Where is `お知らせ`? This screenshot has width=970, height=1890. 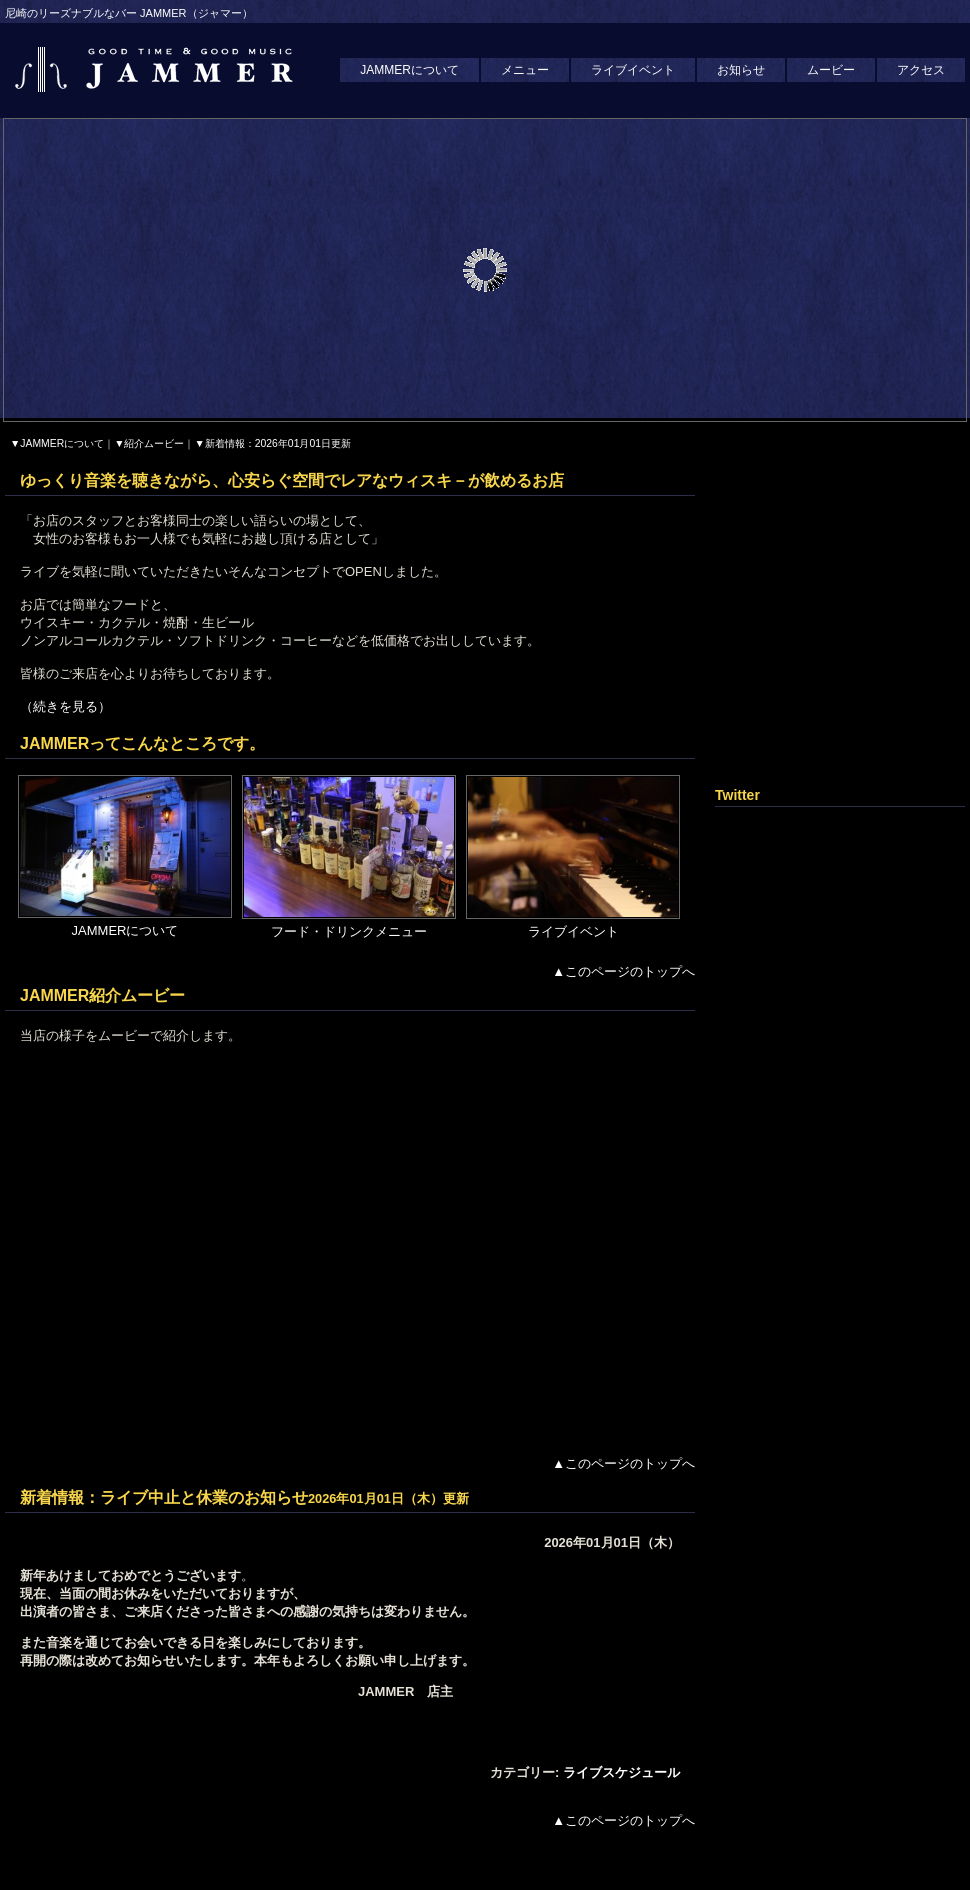 お知らせ is located at coordinates (741, 70).